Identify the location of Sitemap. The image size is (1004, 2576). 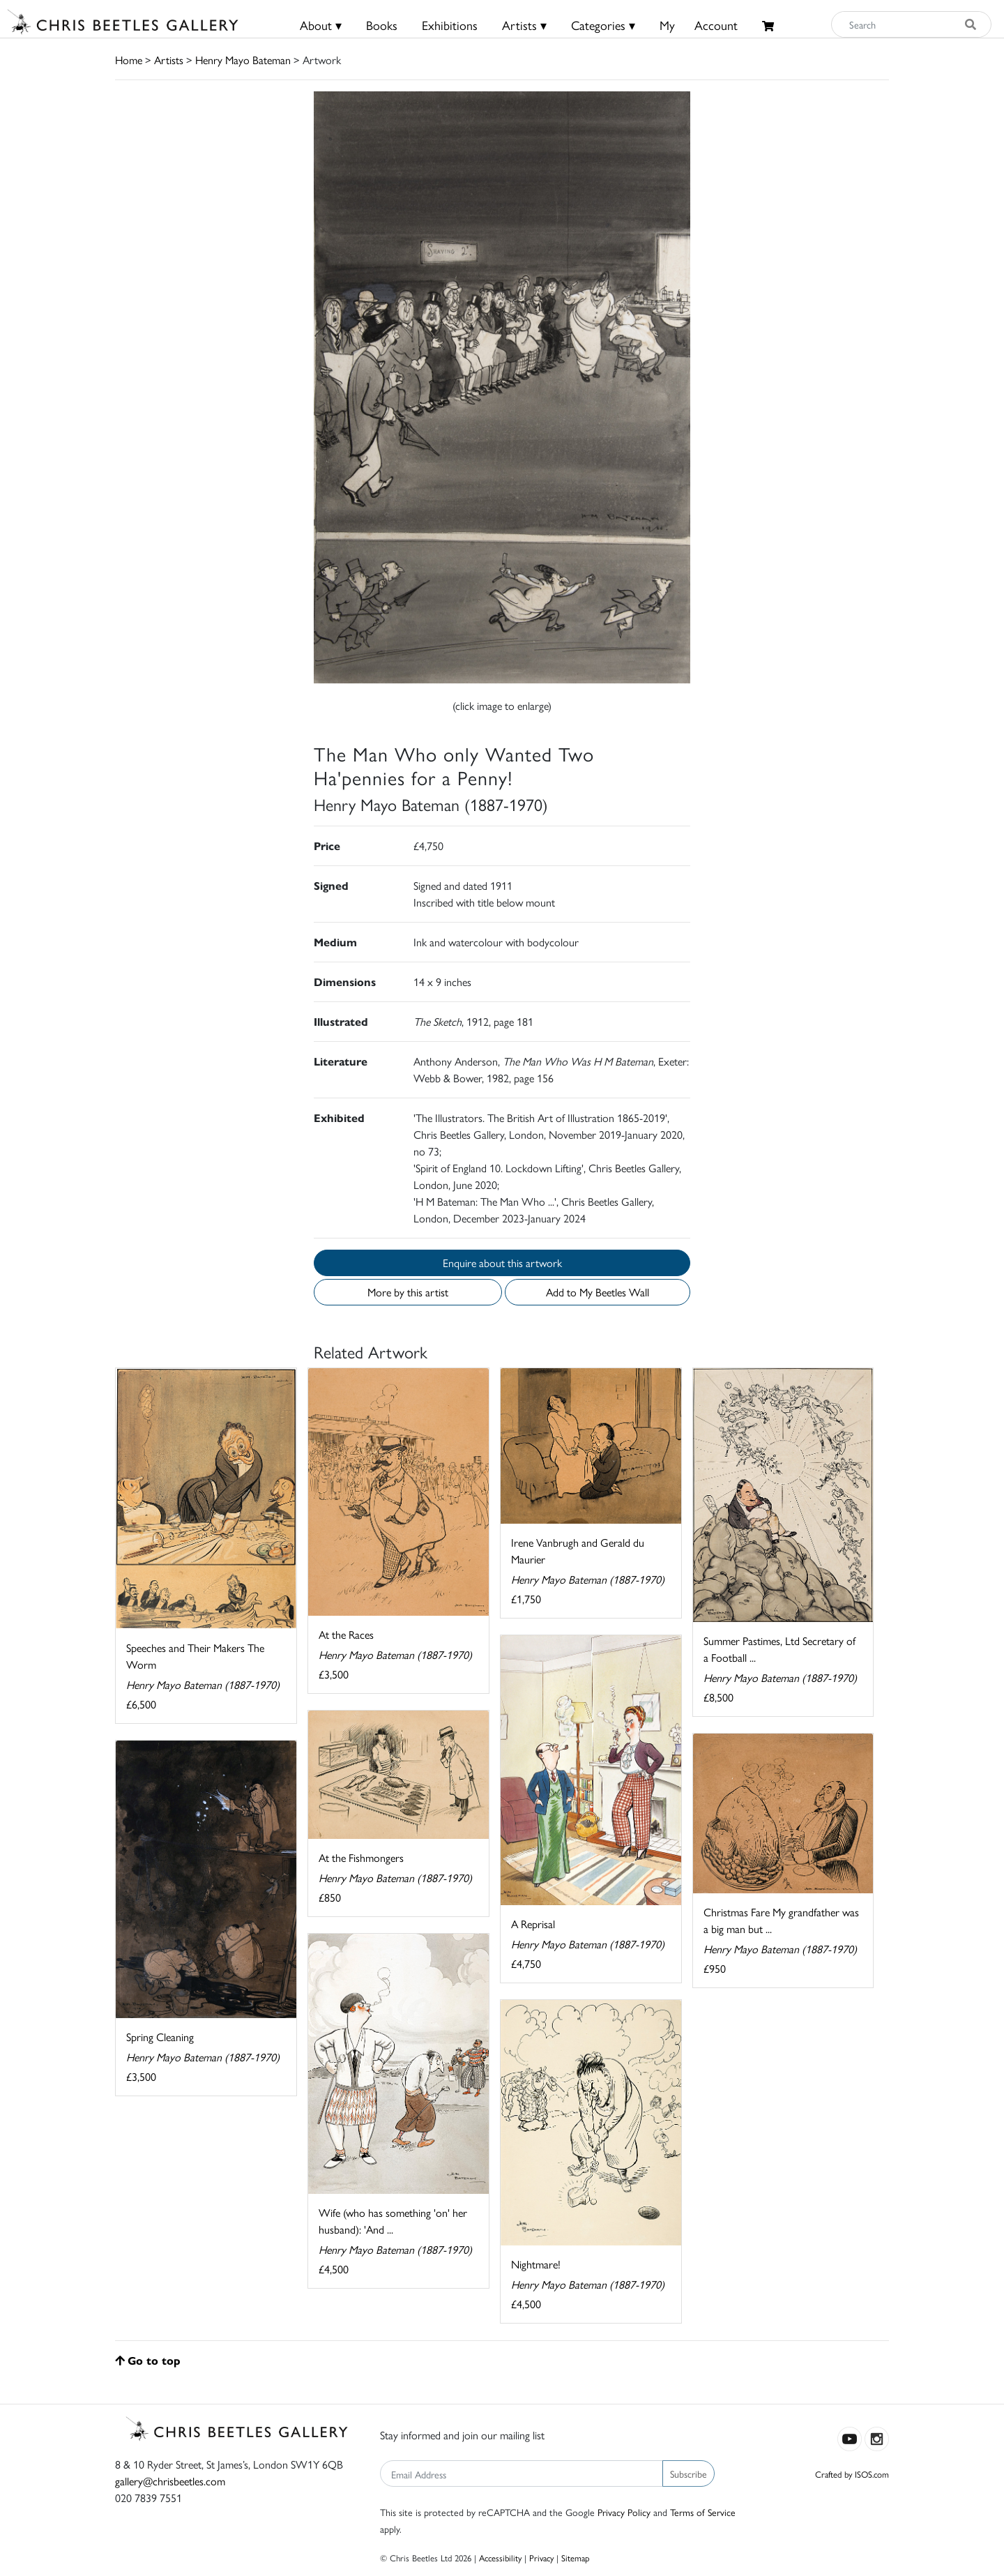
(575, 2557).